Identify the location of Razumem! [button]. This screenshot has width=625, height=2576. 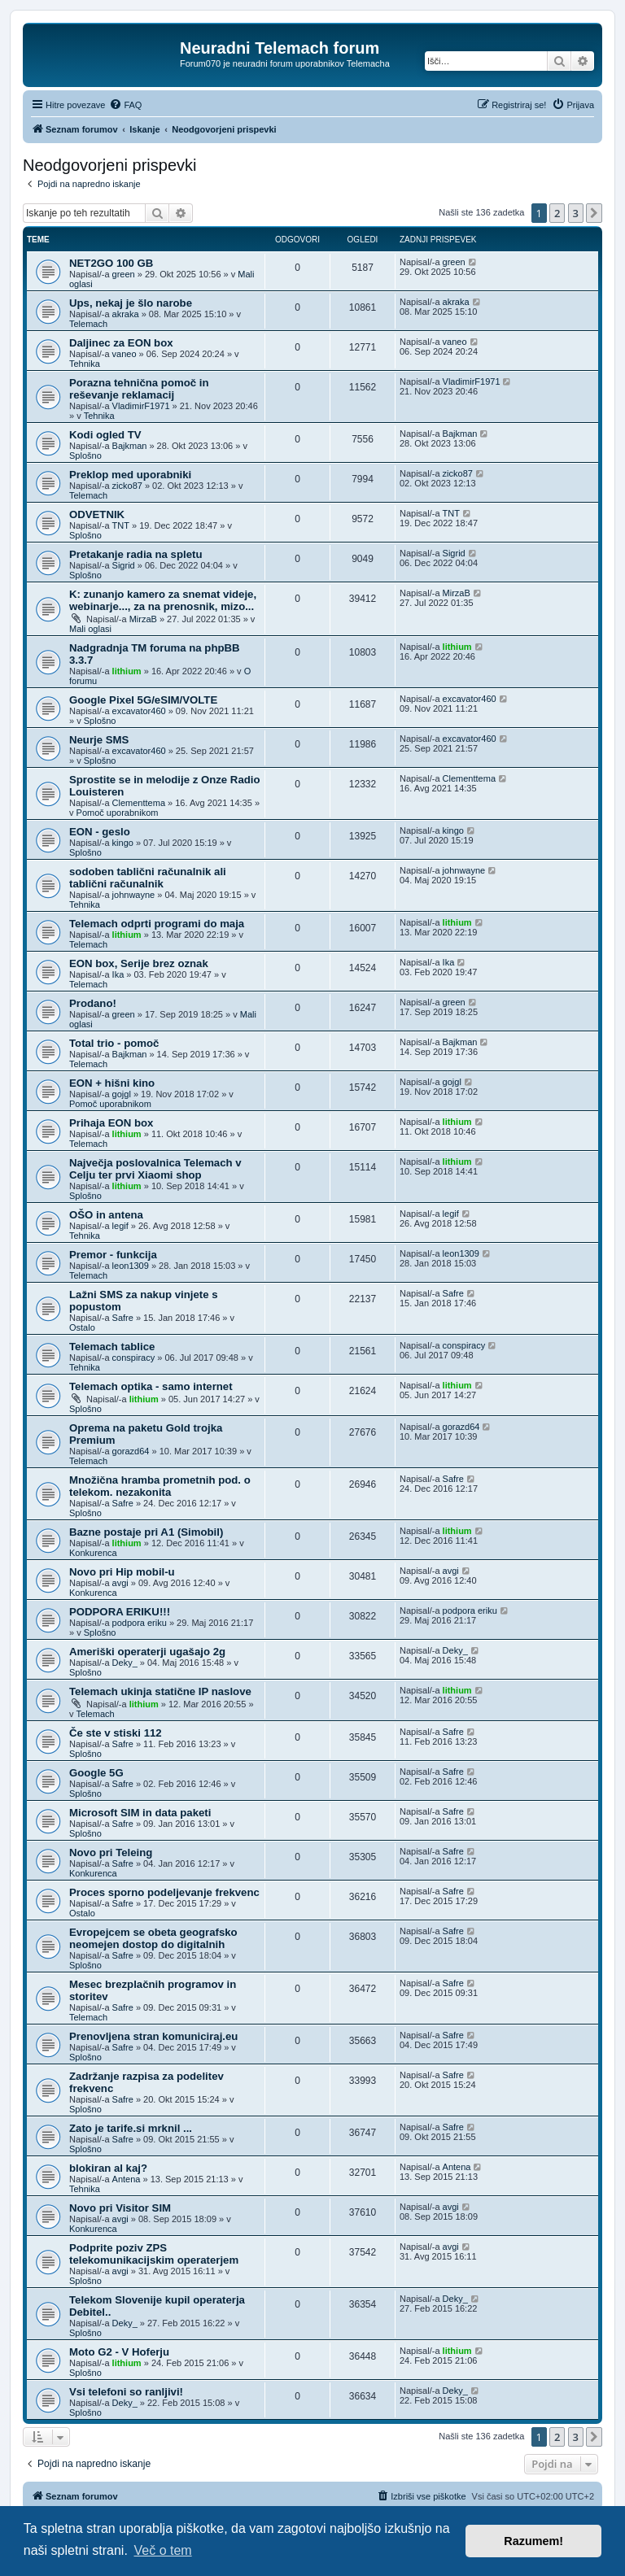
(533, 2541).